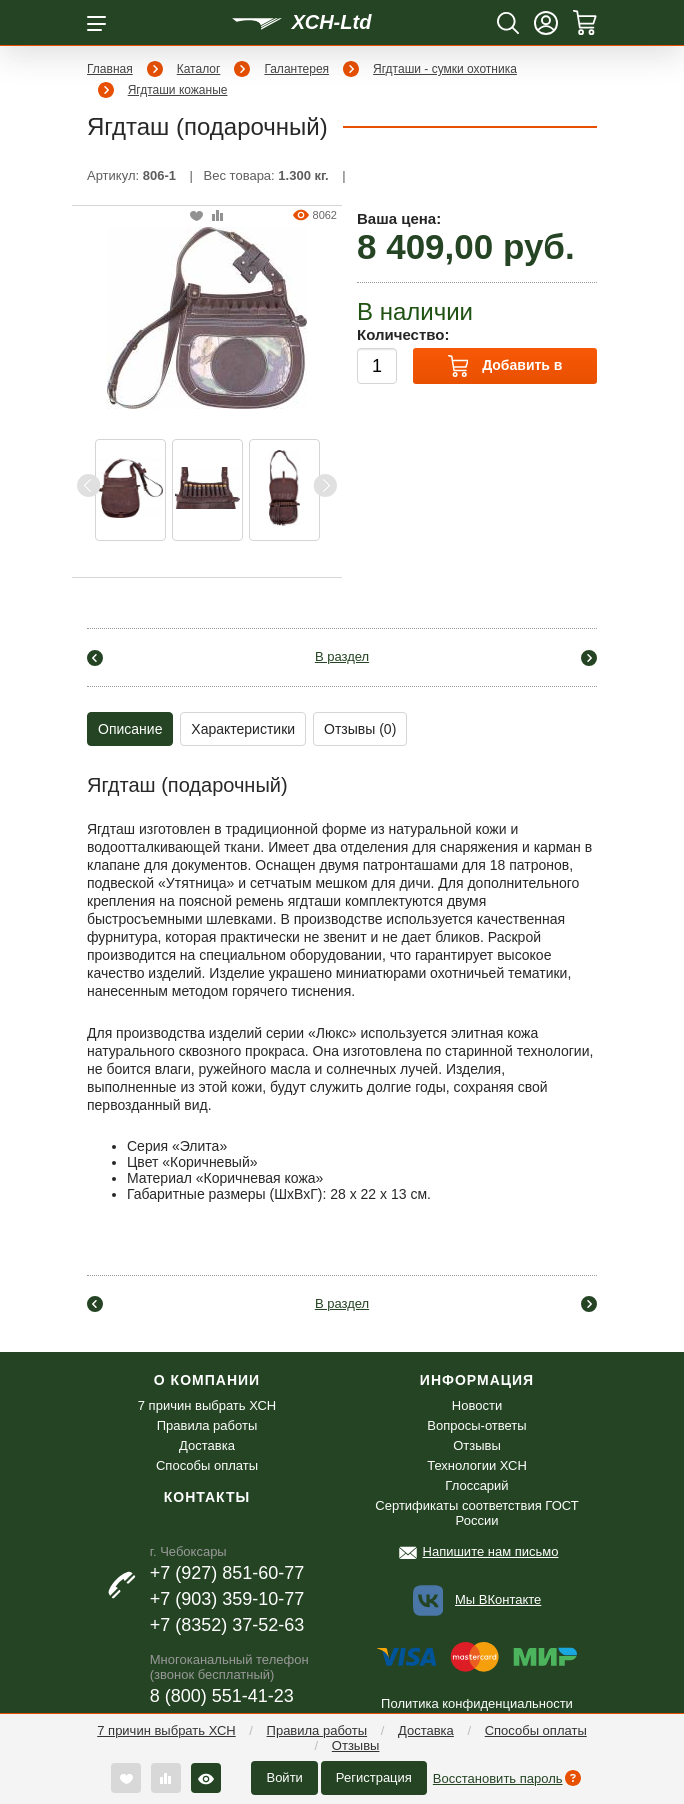 This screenshot has height=1804, width=684. I want to click on Previous [button], so click(89, 485).